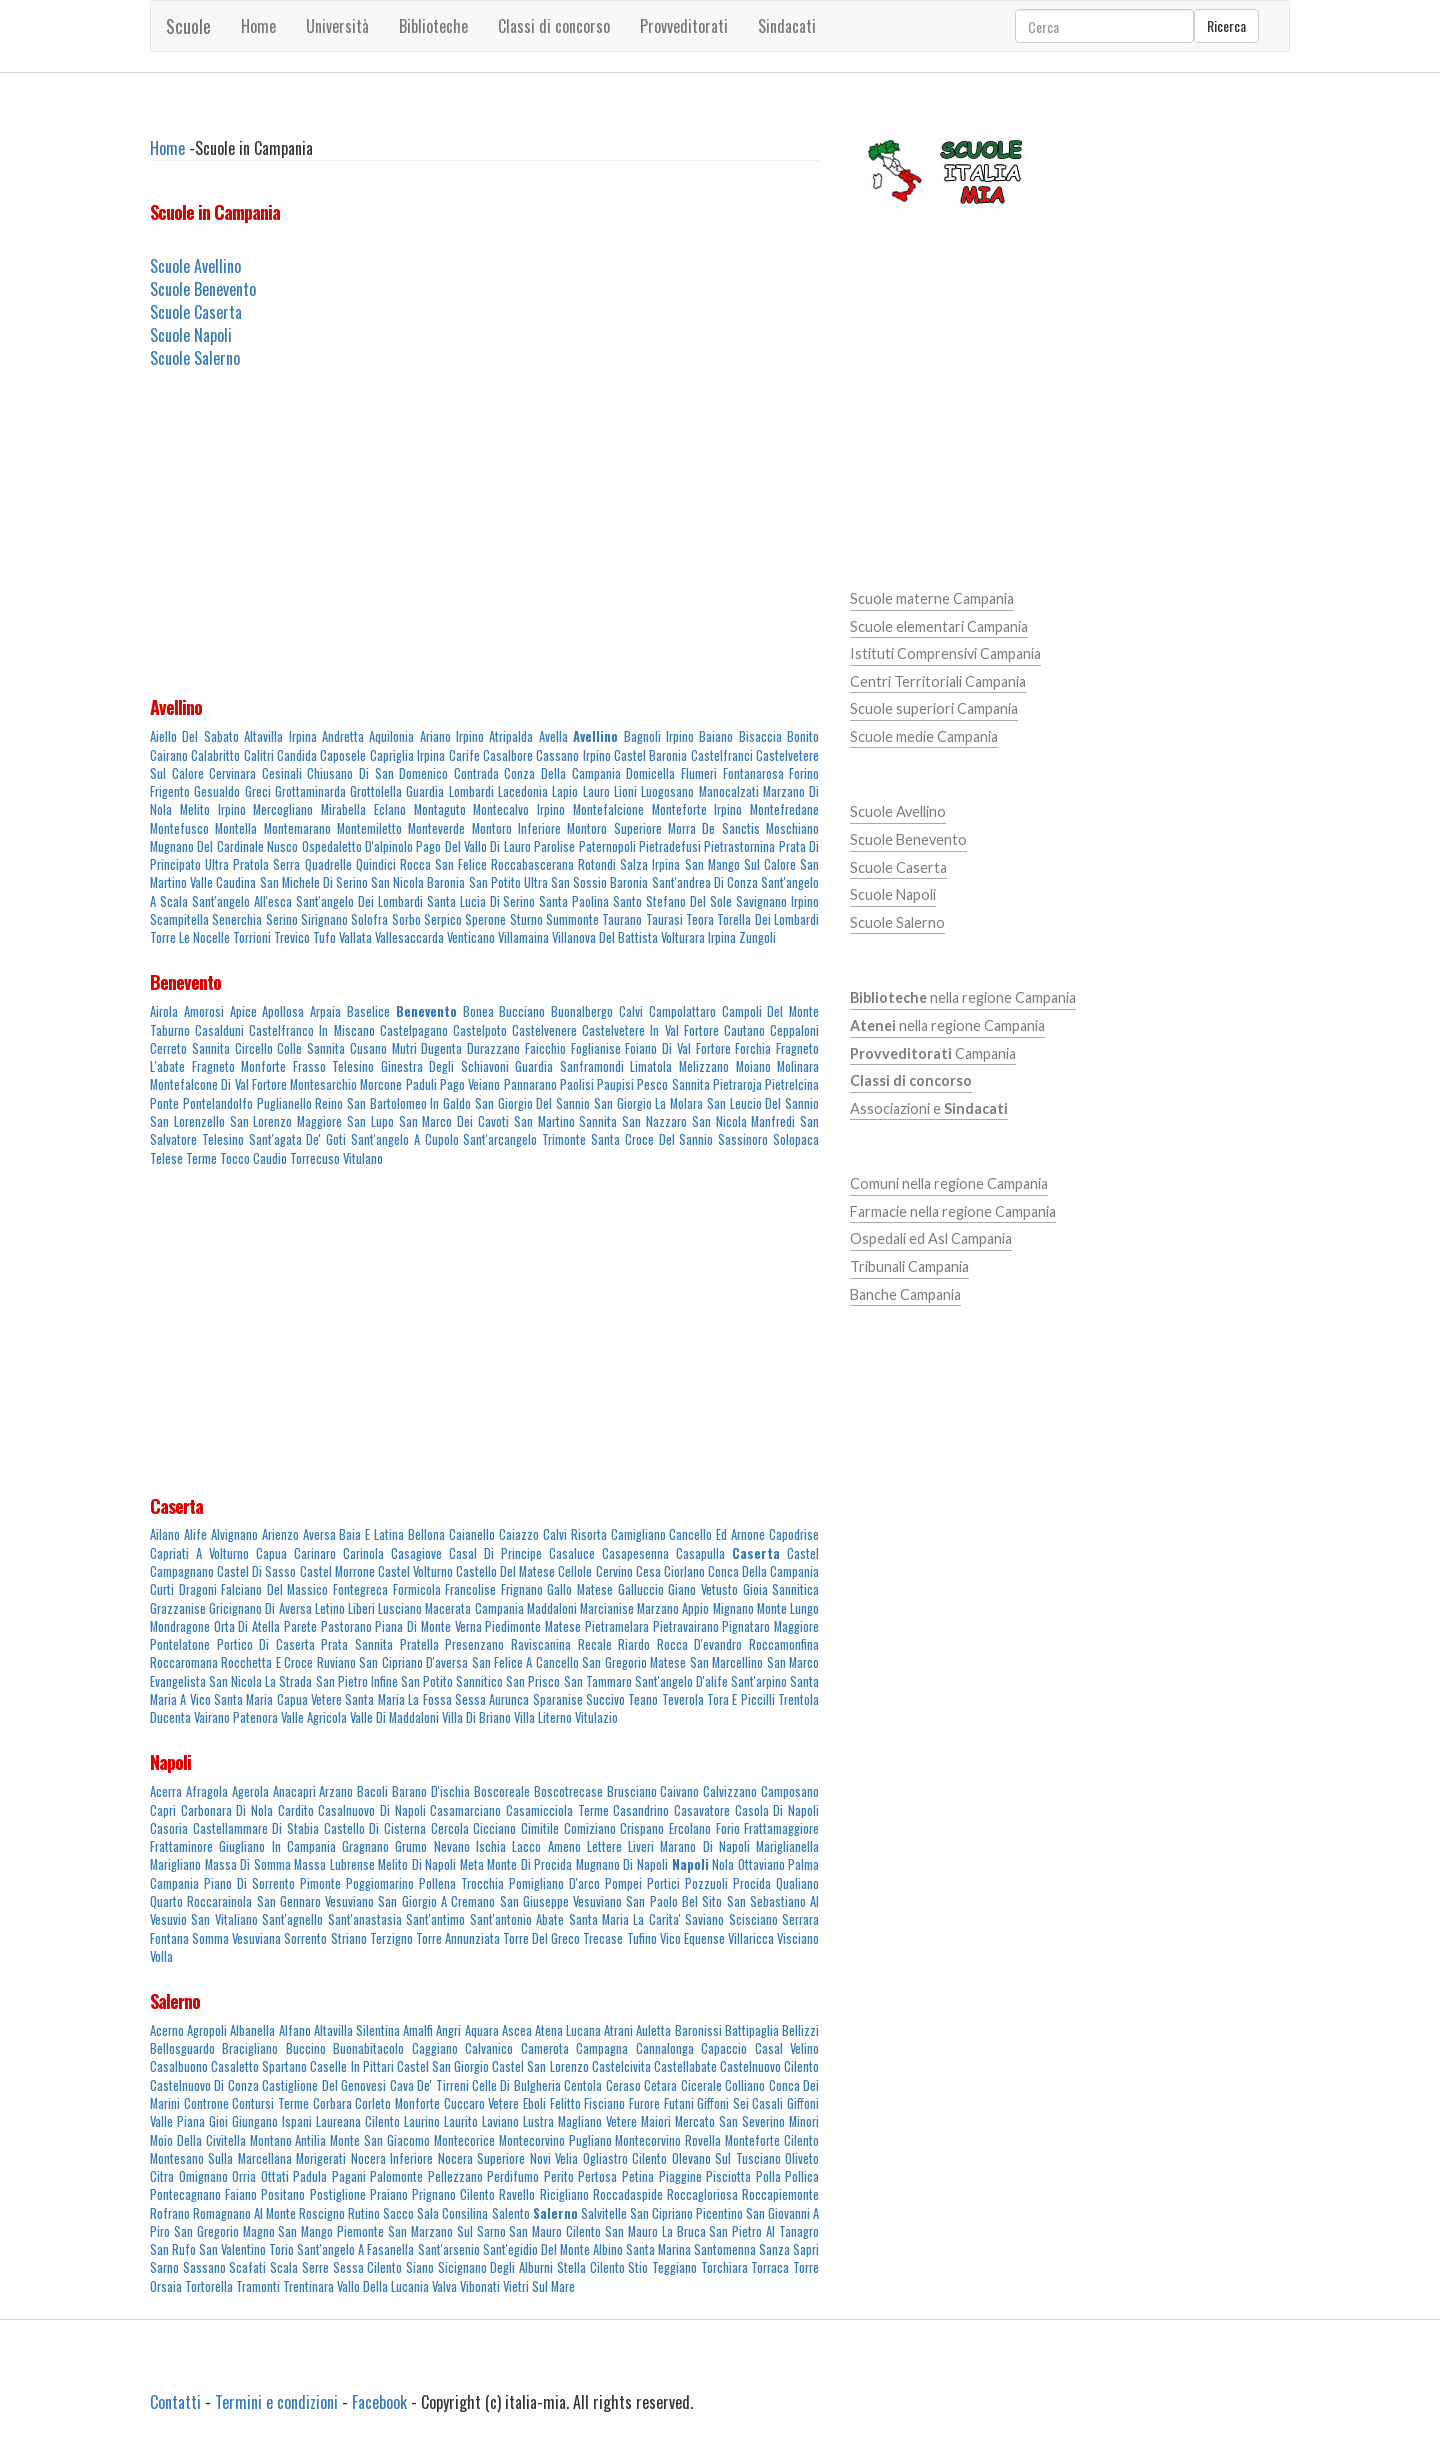 The height and width of the screenshot is (2462, 1440). I want to click on Lacedonia, so click(523, 791).